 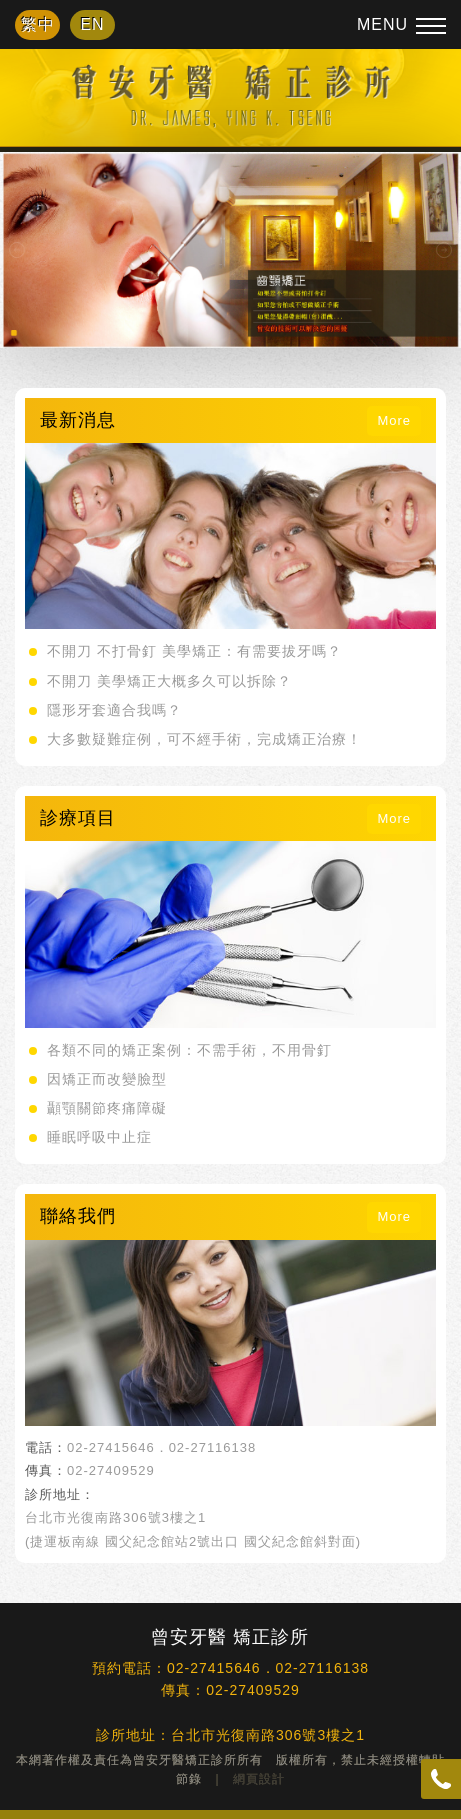 I want to click on 台北市光復南路306號3樓之1, so click(x=115, y=1517).